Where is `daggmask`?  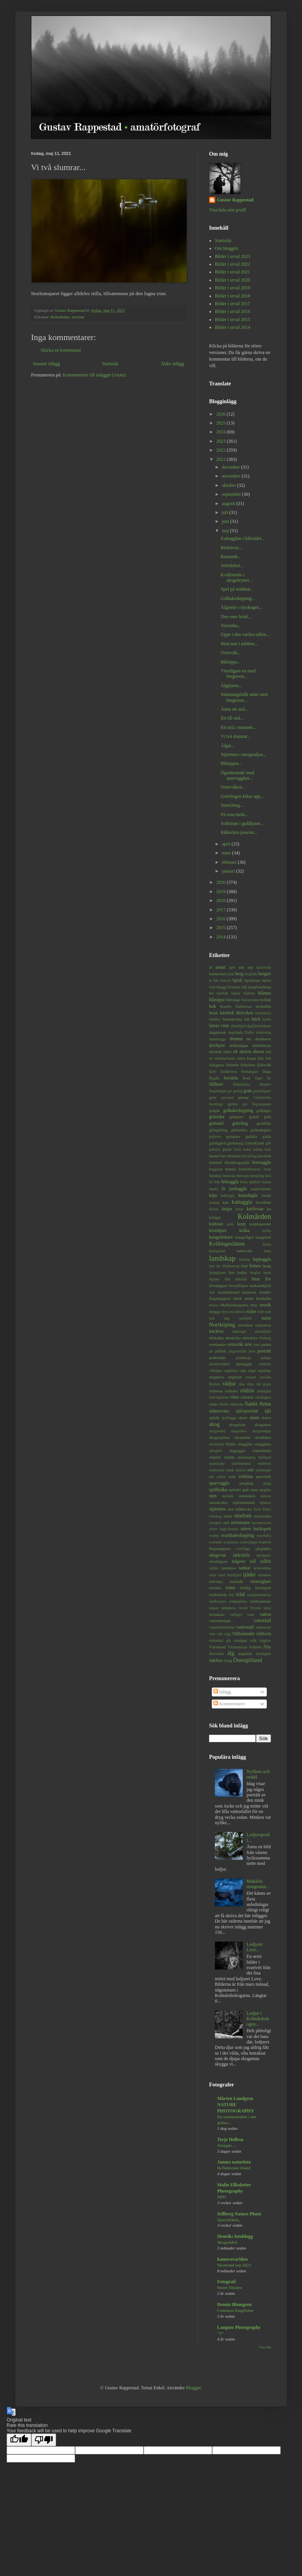
daggmask is located at coordinates (217, 1032).